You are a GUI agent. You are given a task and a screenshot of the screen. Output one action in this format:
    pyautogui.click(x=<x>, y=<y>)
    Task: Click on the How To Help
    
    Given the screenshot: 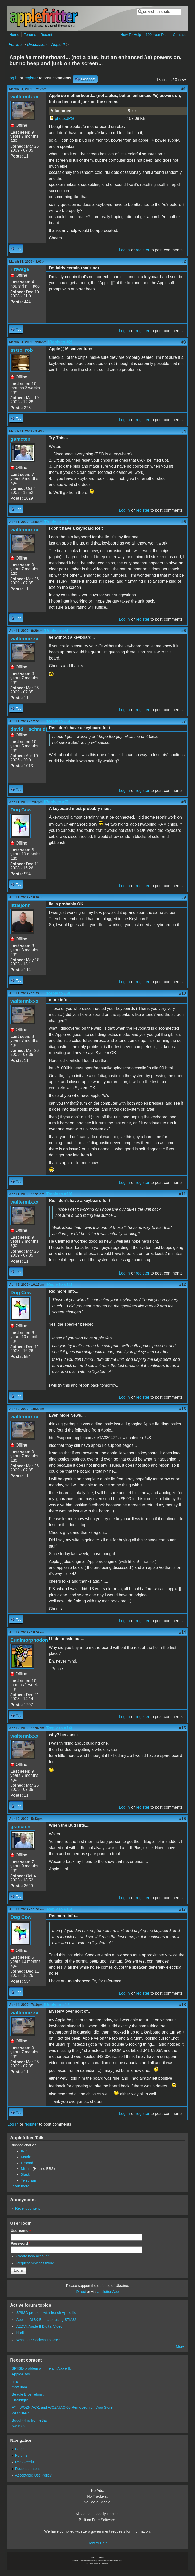 What is the action you would take?
    pyautogui.click(x=130, y=35)
    